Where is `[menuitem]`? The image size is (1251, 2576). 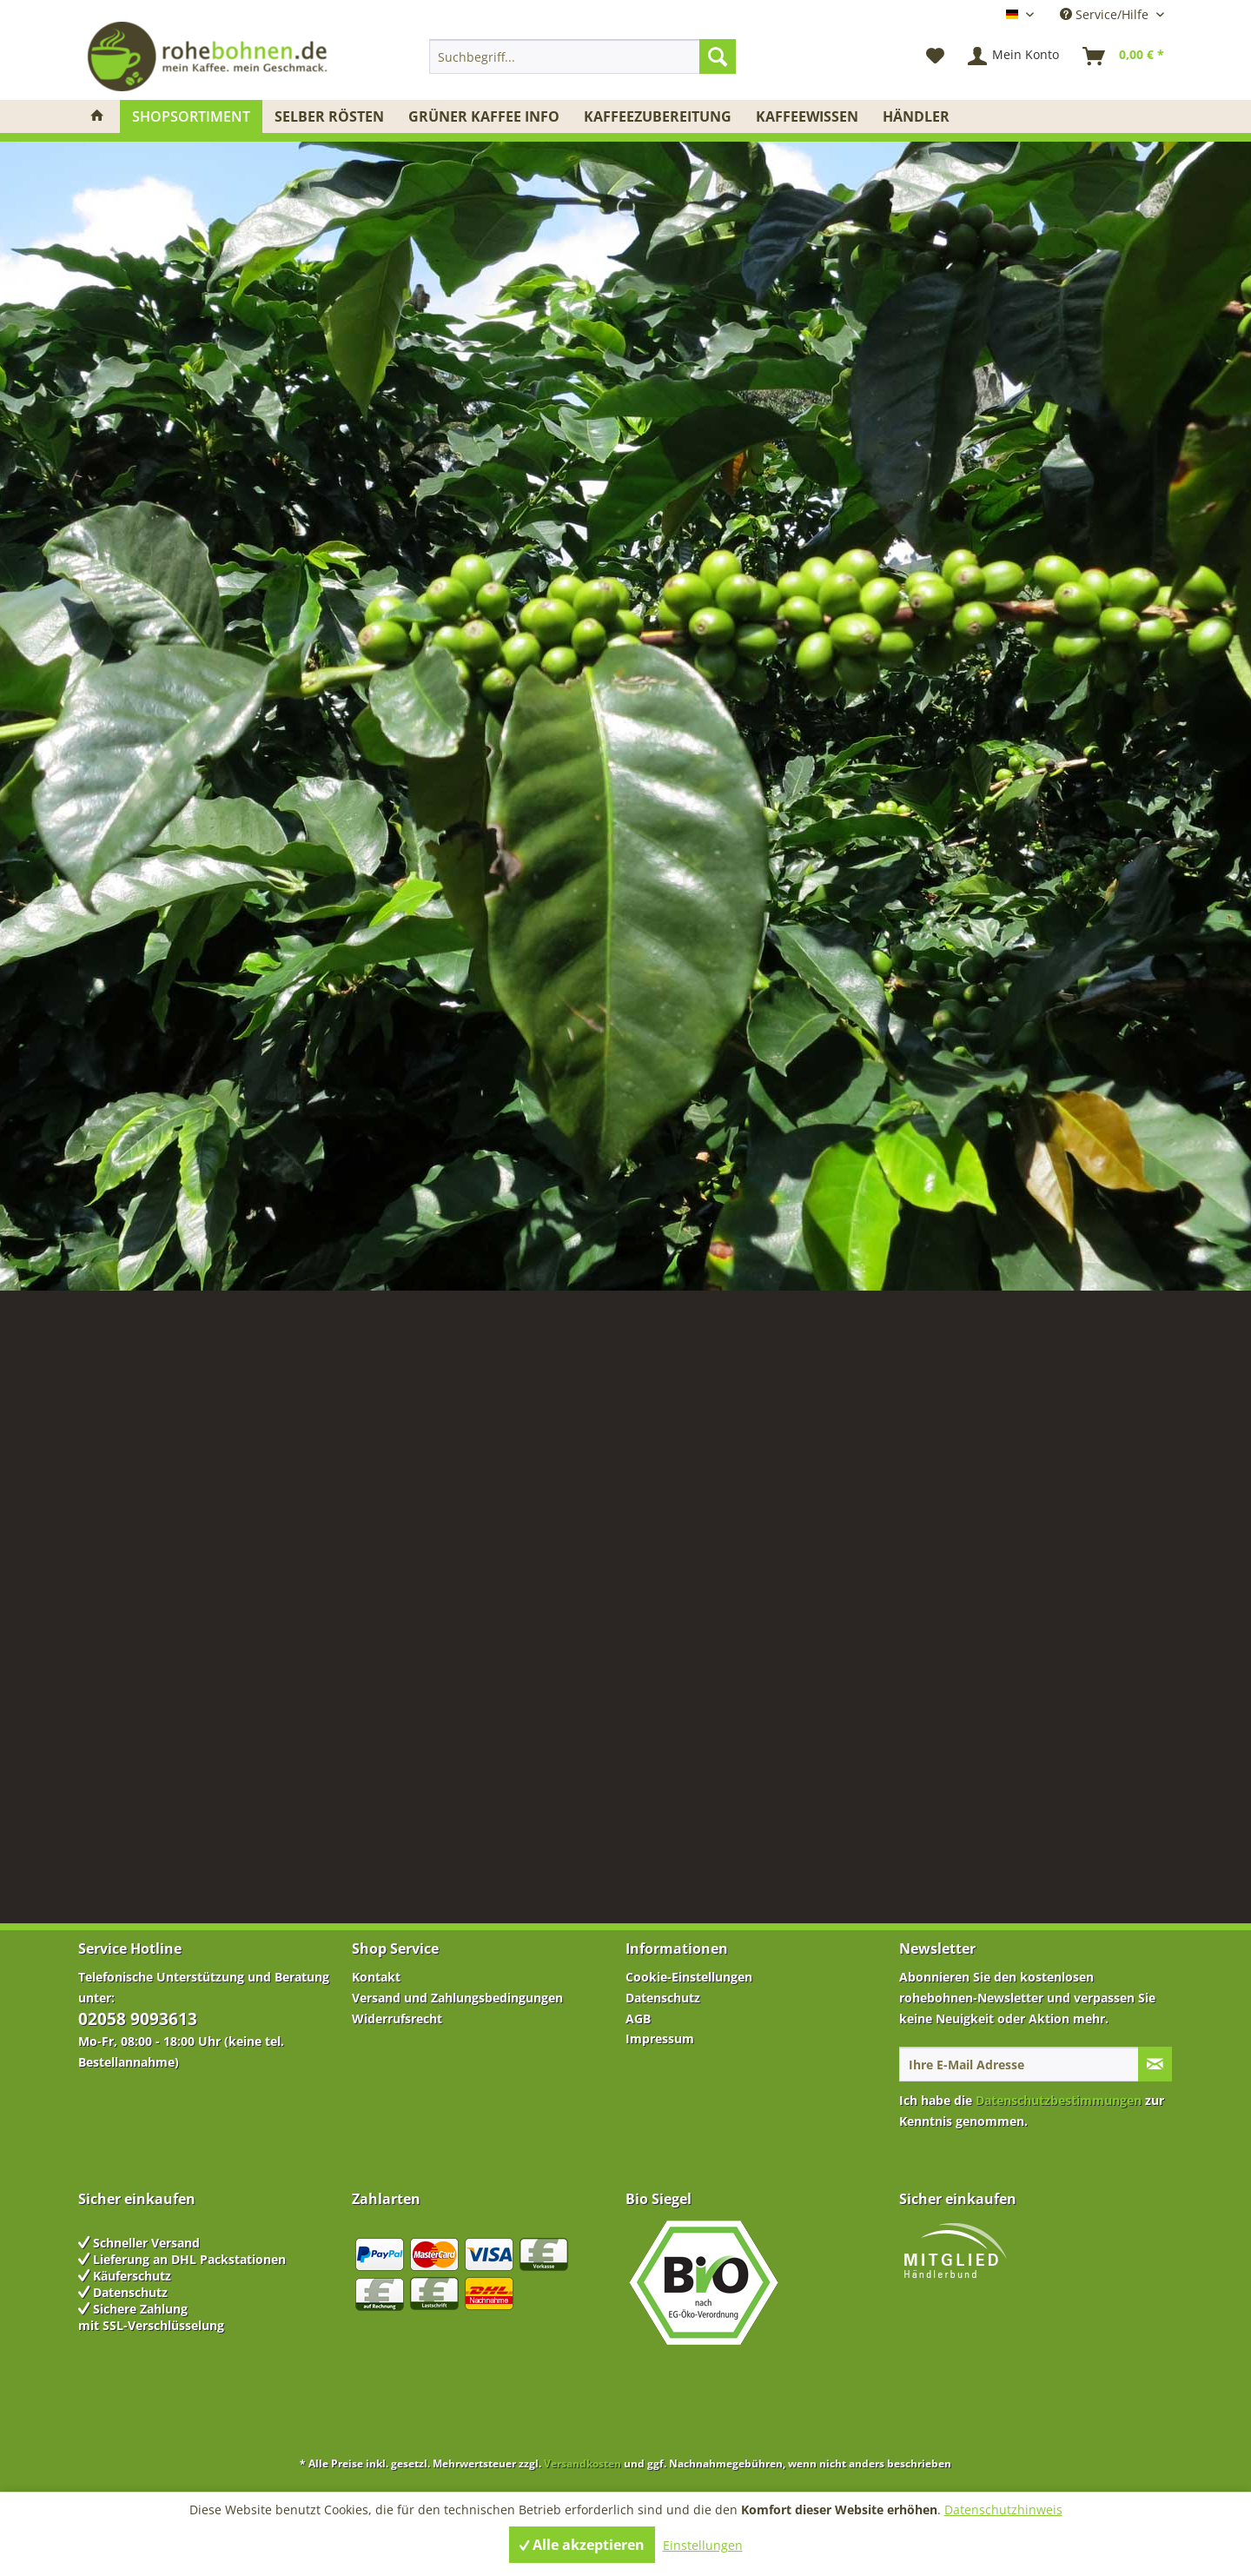 [menuitem] is located at coordinates (582, 56).